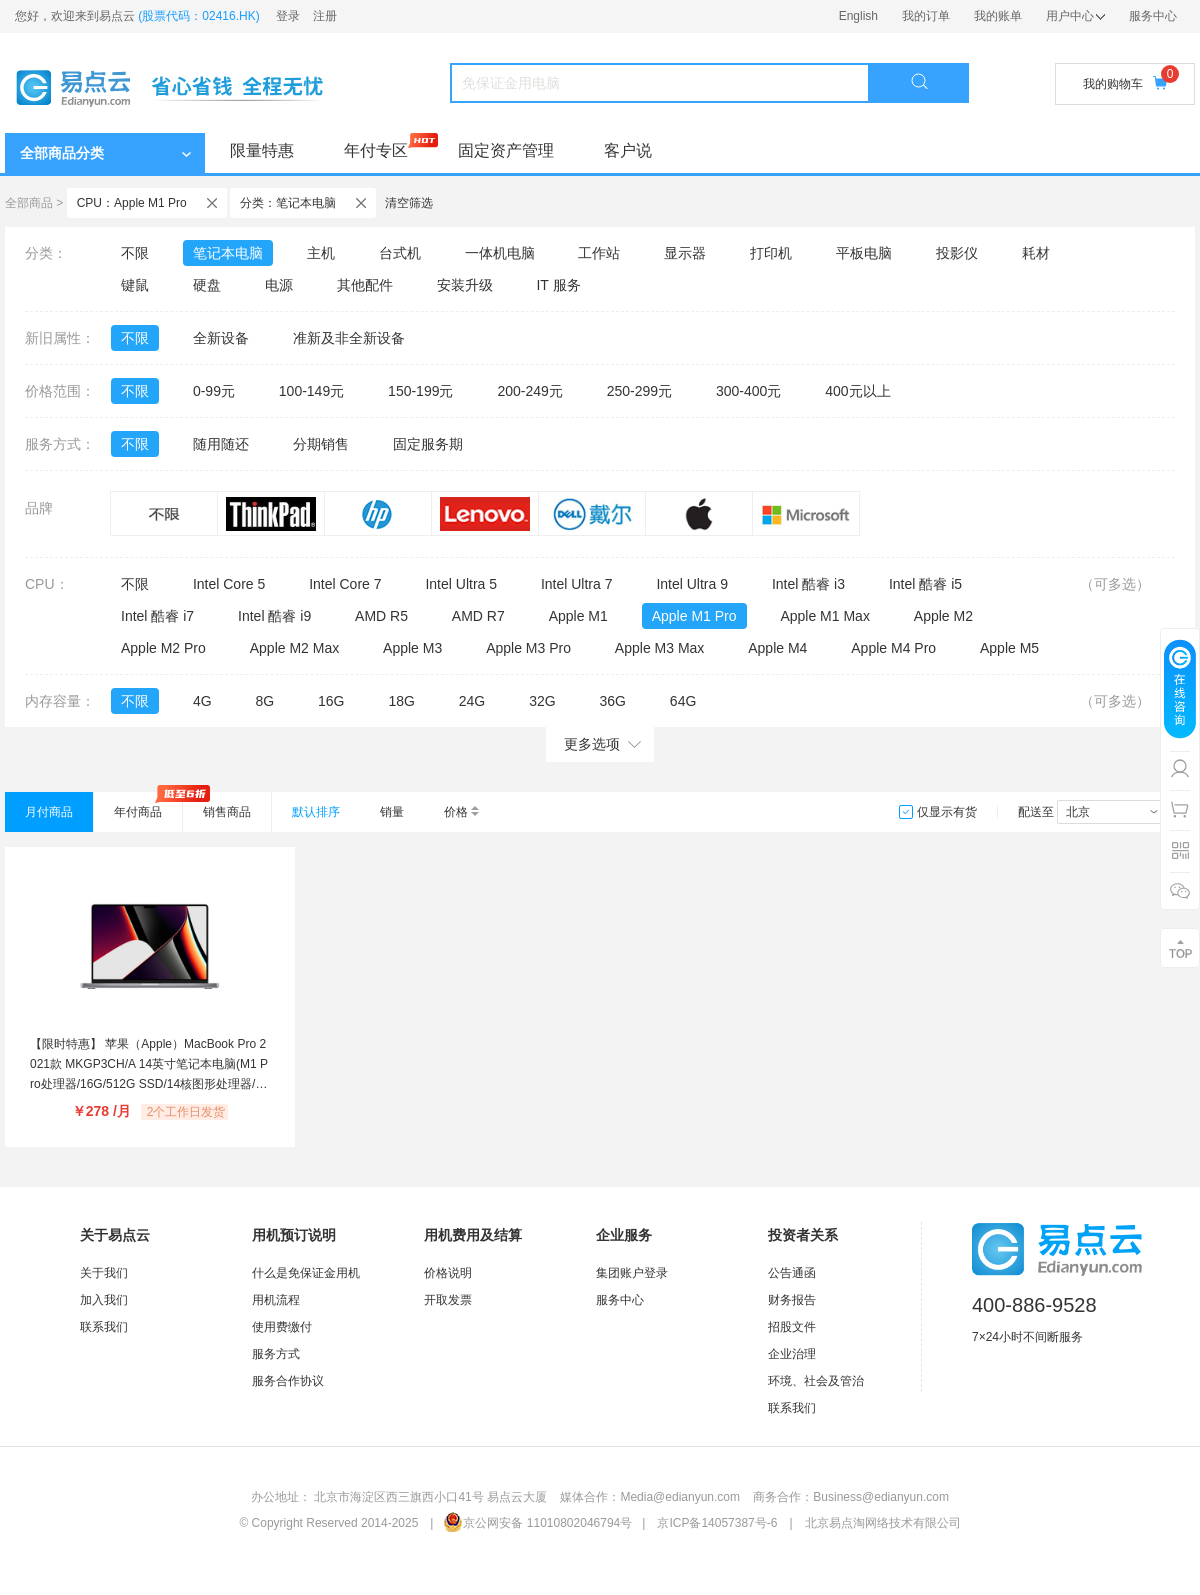 The image size is (1200, 1595). I want to click on 固定资产管理, so click(506, 150).